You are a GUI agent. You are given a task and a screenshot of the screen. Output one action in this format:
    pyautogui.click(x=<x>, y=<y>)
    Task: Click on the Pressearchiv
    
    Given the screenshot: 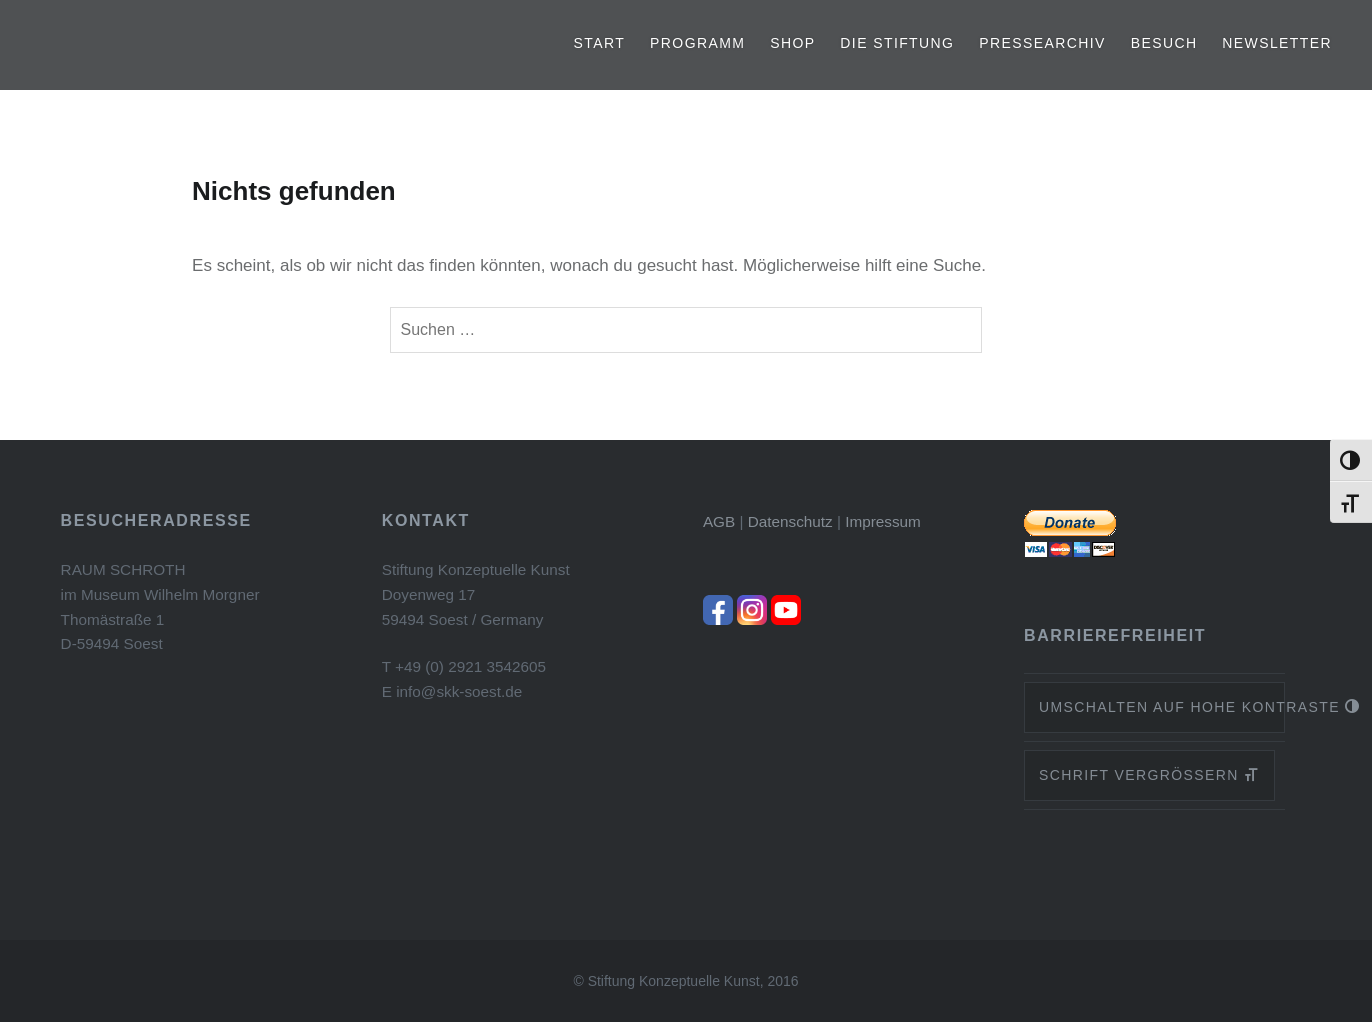 What is the action you would take?
    pyautogui.click(x=1042, y=43)
    